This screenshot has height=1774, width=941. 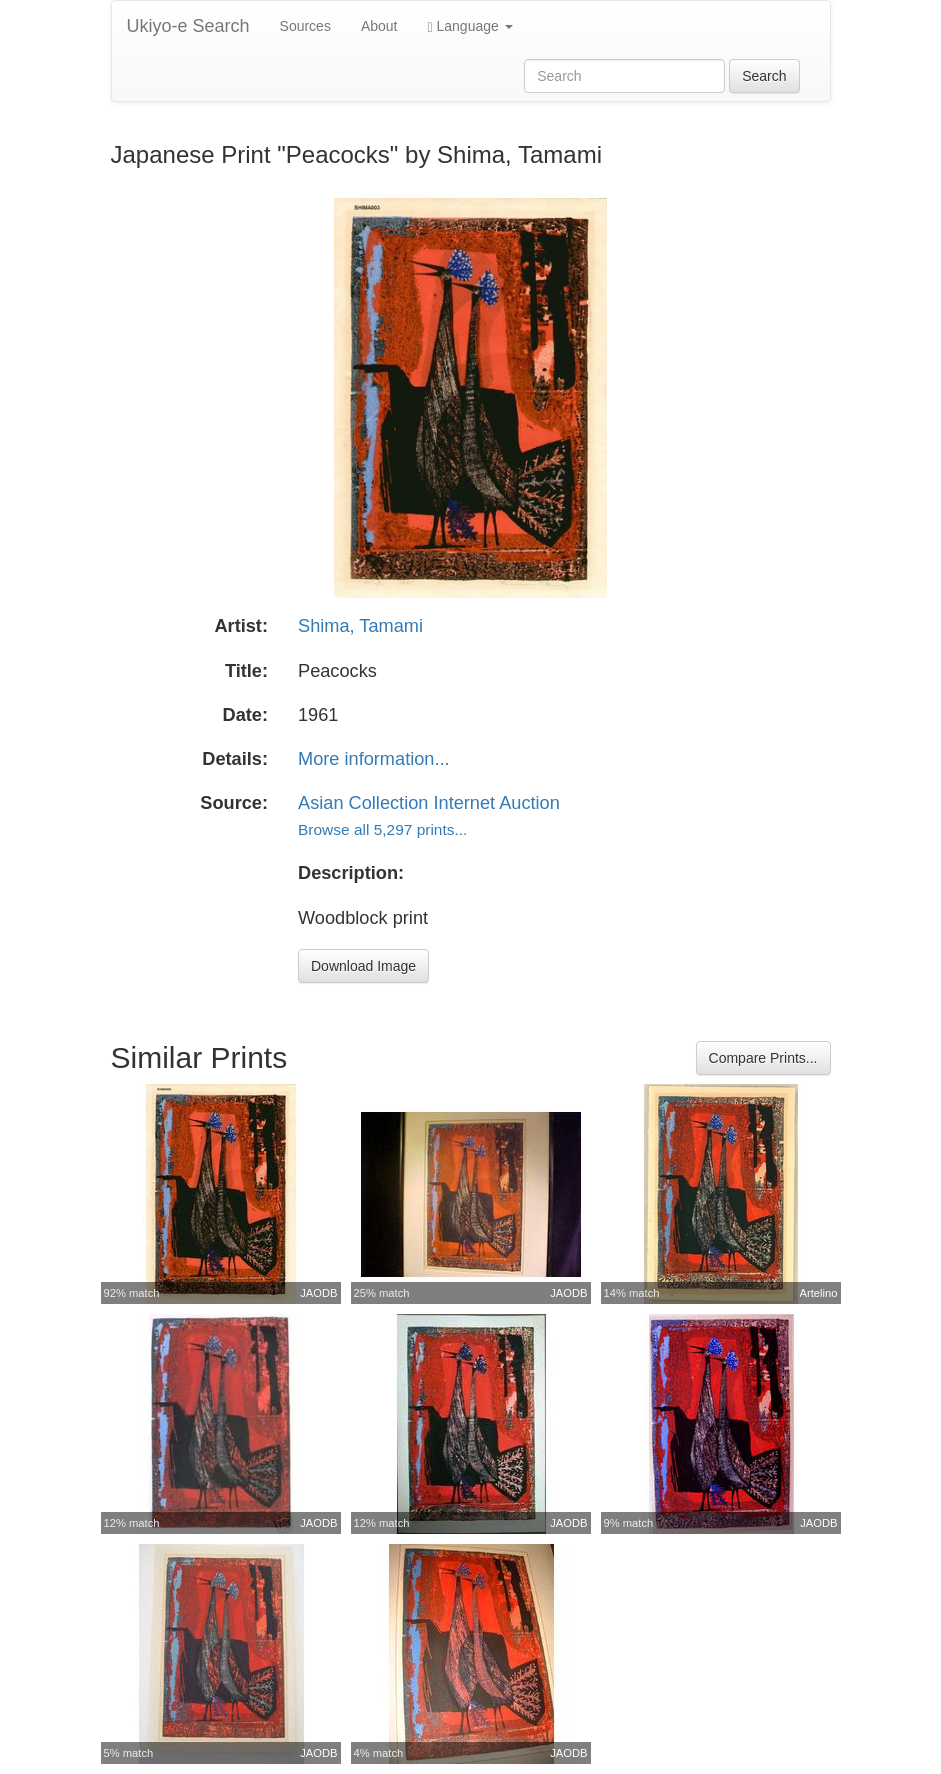 I want to click on Compare Prints..., so click(x=763, y=1058).